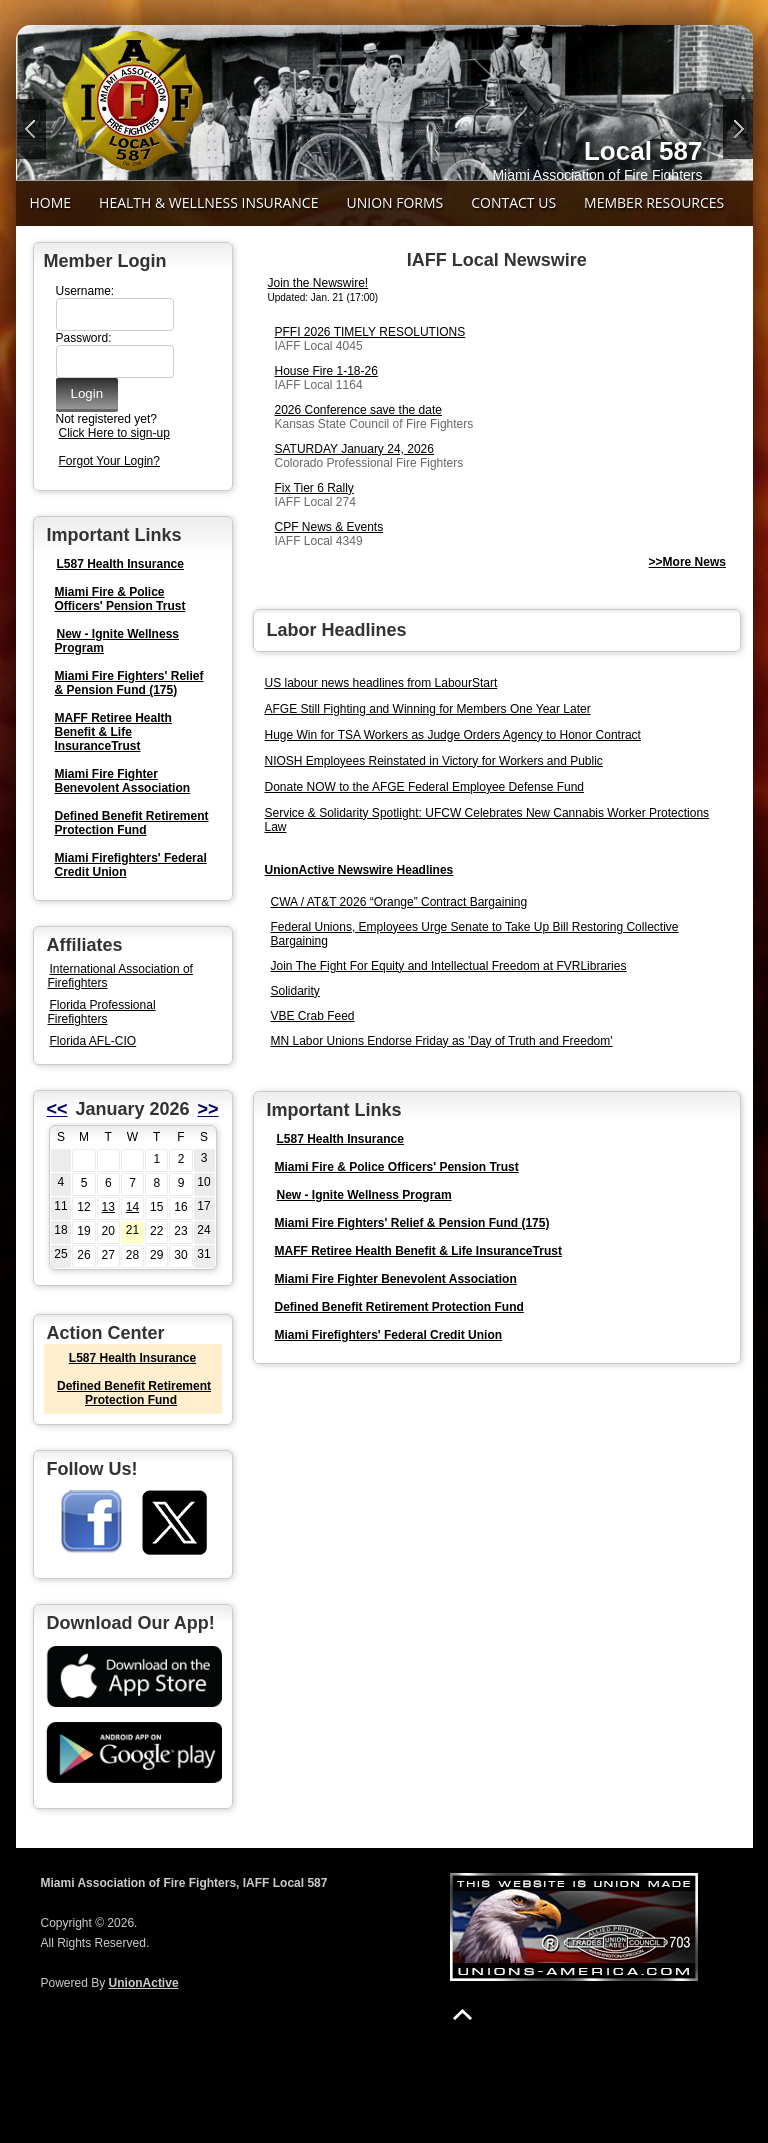 The height and width of the screenshot is (2143, 768). What do you see at coordinates (120, 976) in the screenshot?
I see `International Association of Firefighters` at bounding box center [120, 976].